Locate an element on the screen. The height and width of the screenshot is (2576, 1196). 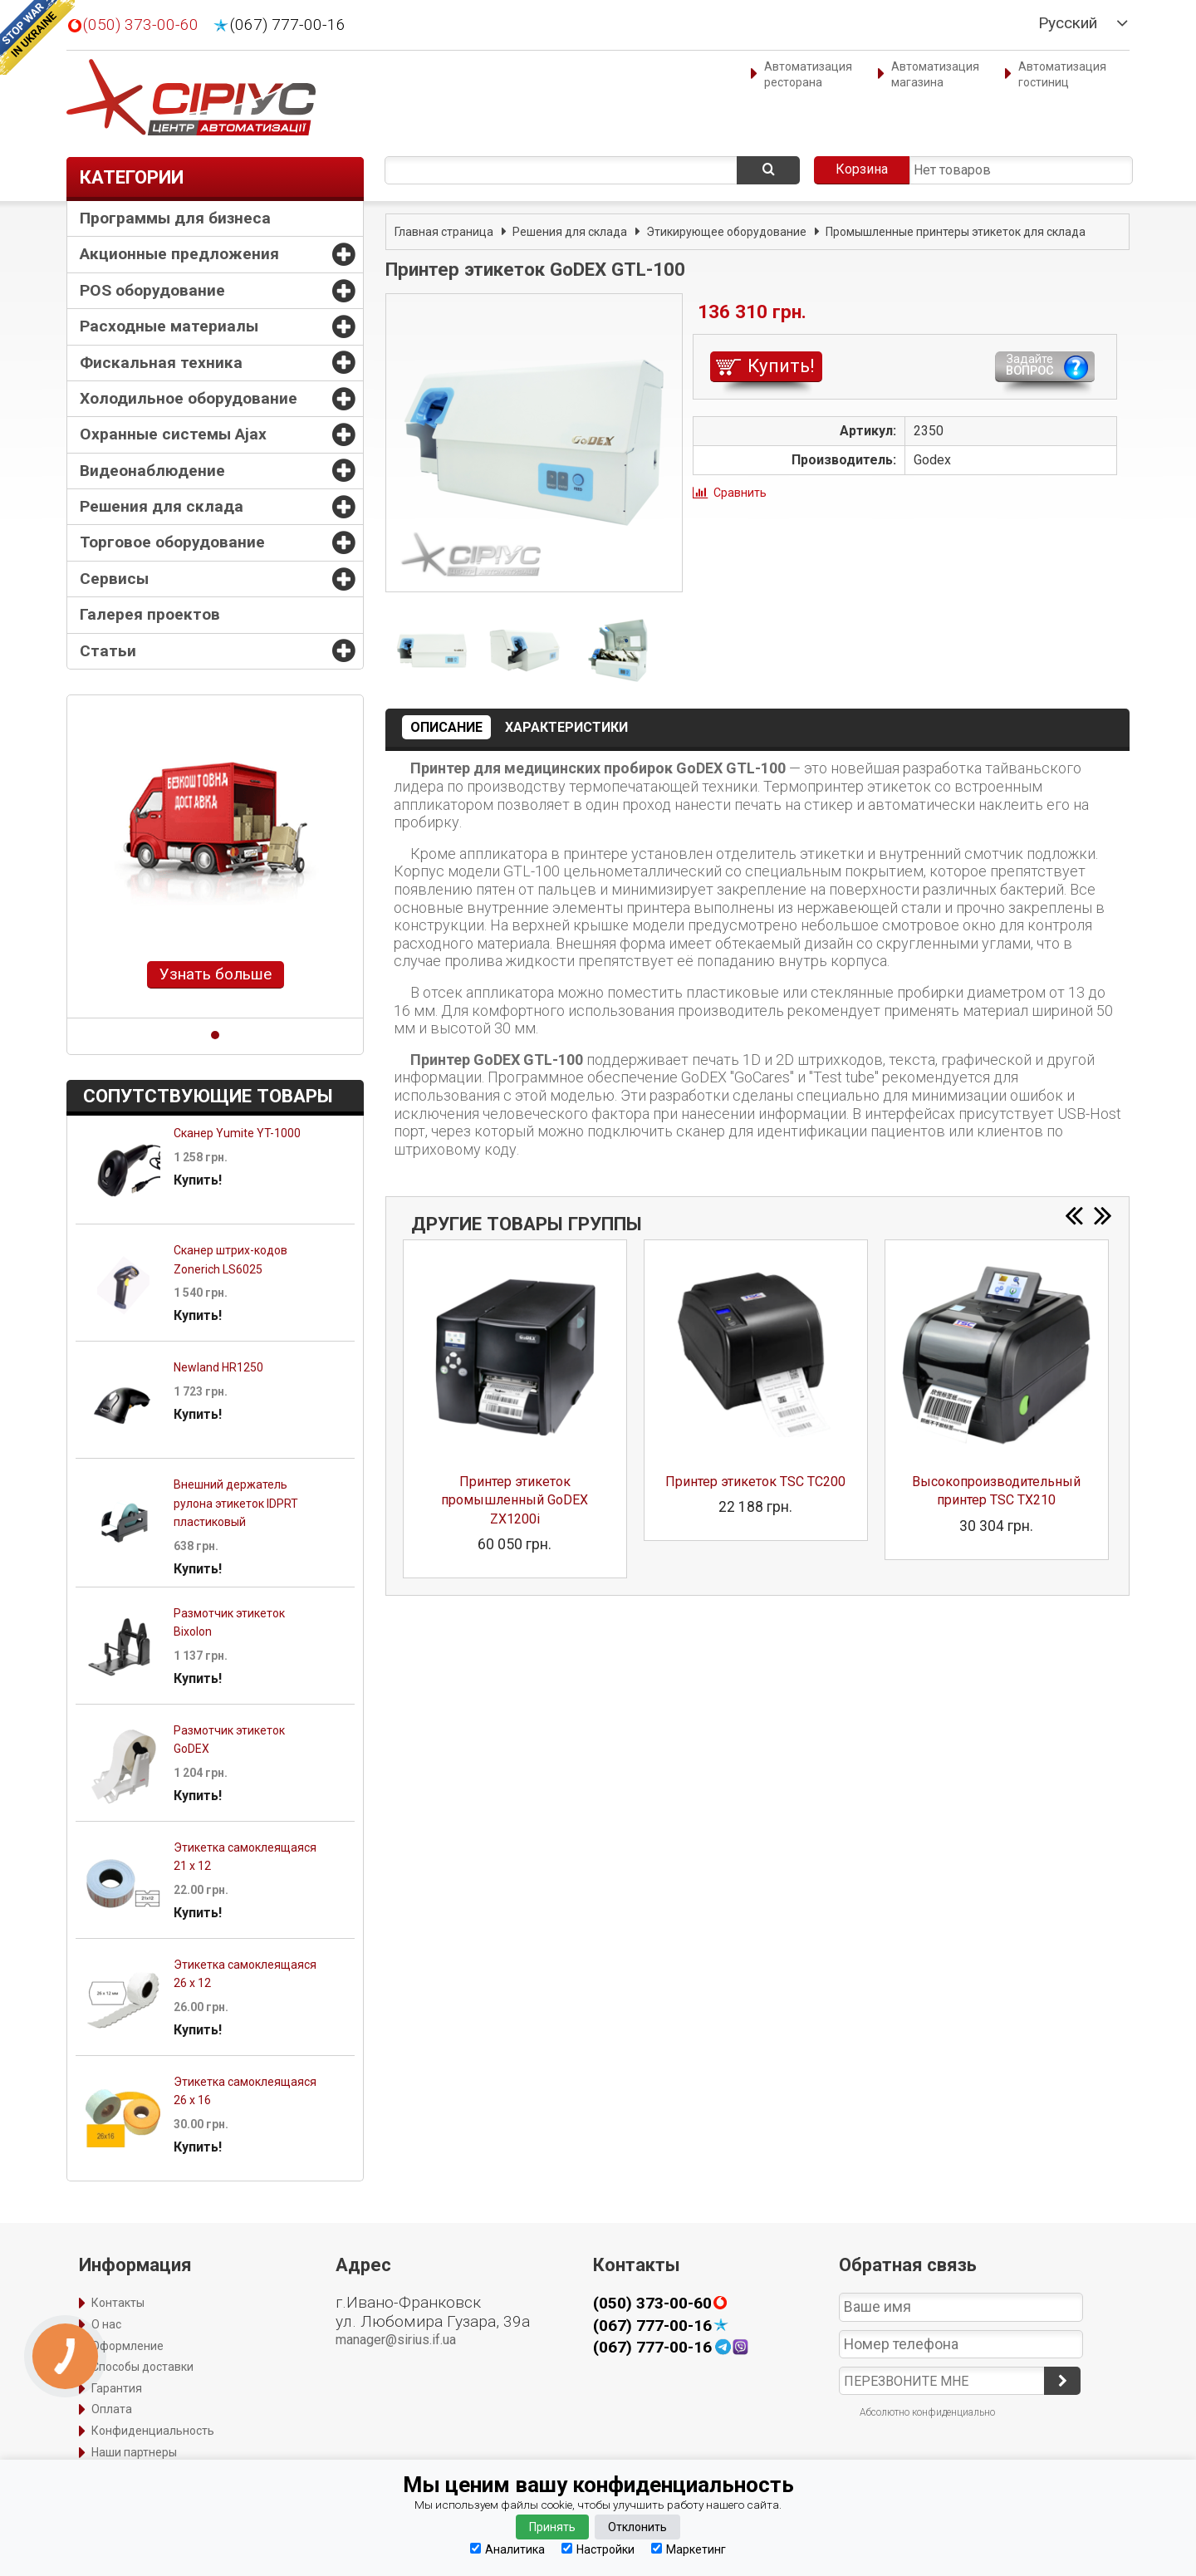
Оплата is located at coordinates (111, 2409).